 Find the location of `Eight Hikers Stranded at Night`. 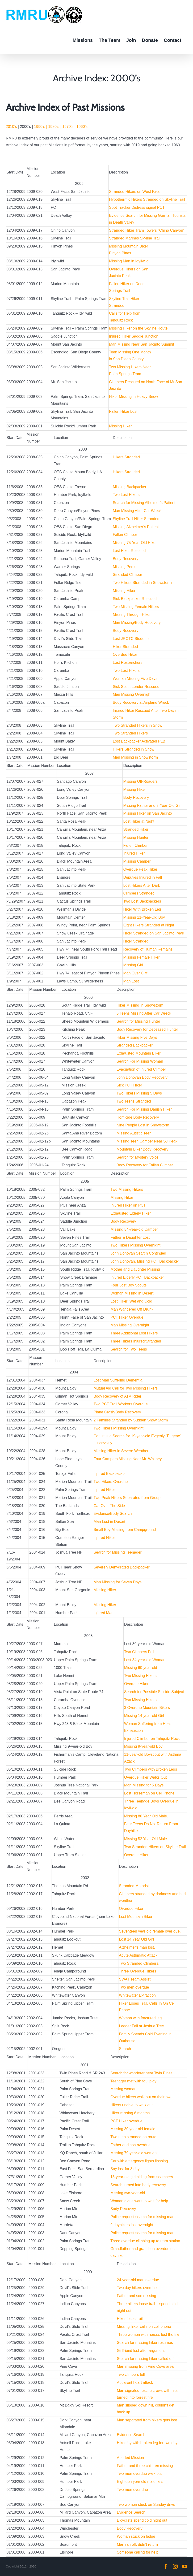

Eight Hikers Stranded at Night is located at coordinates (148, 925).